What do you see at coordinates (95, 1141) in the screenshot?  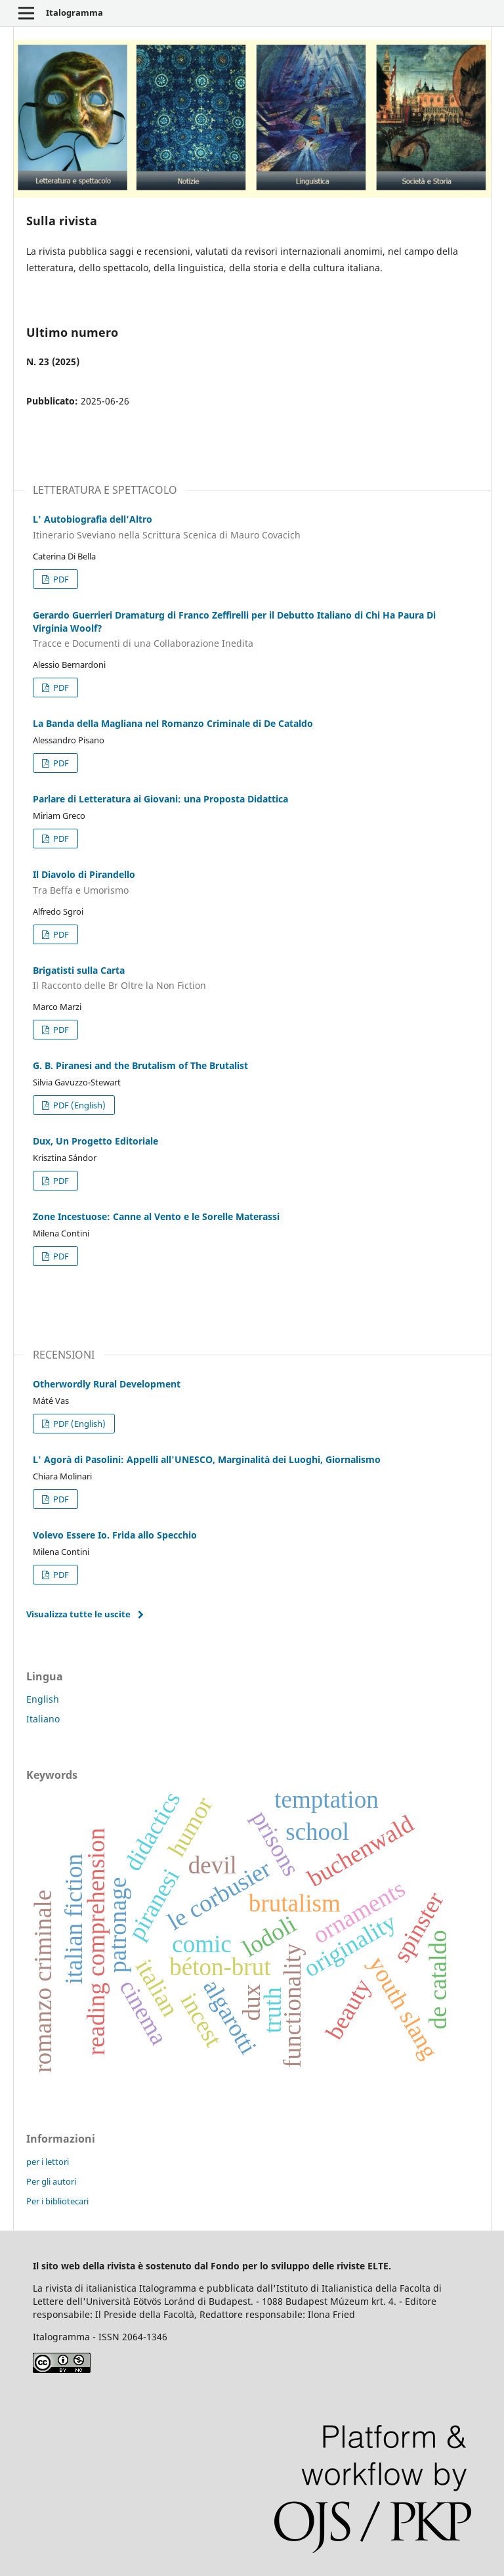 I see `Dux, Un Progetto Editoriale` at bounding box center [95, 1141].